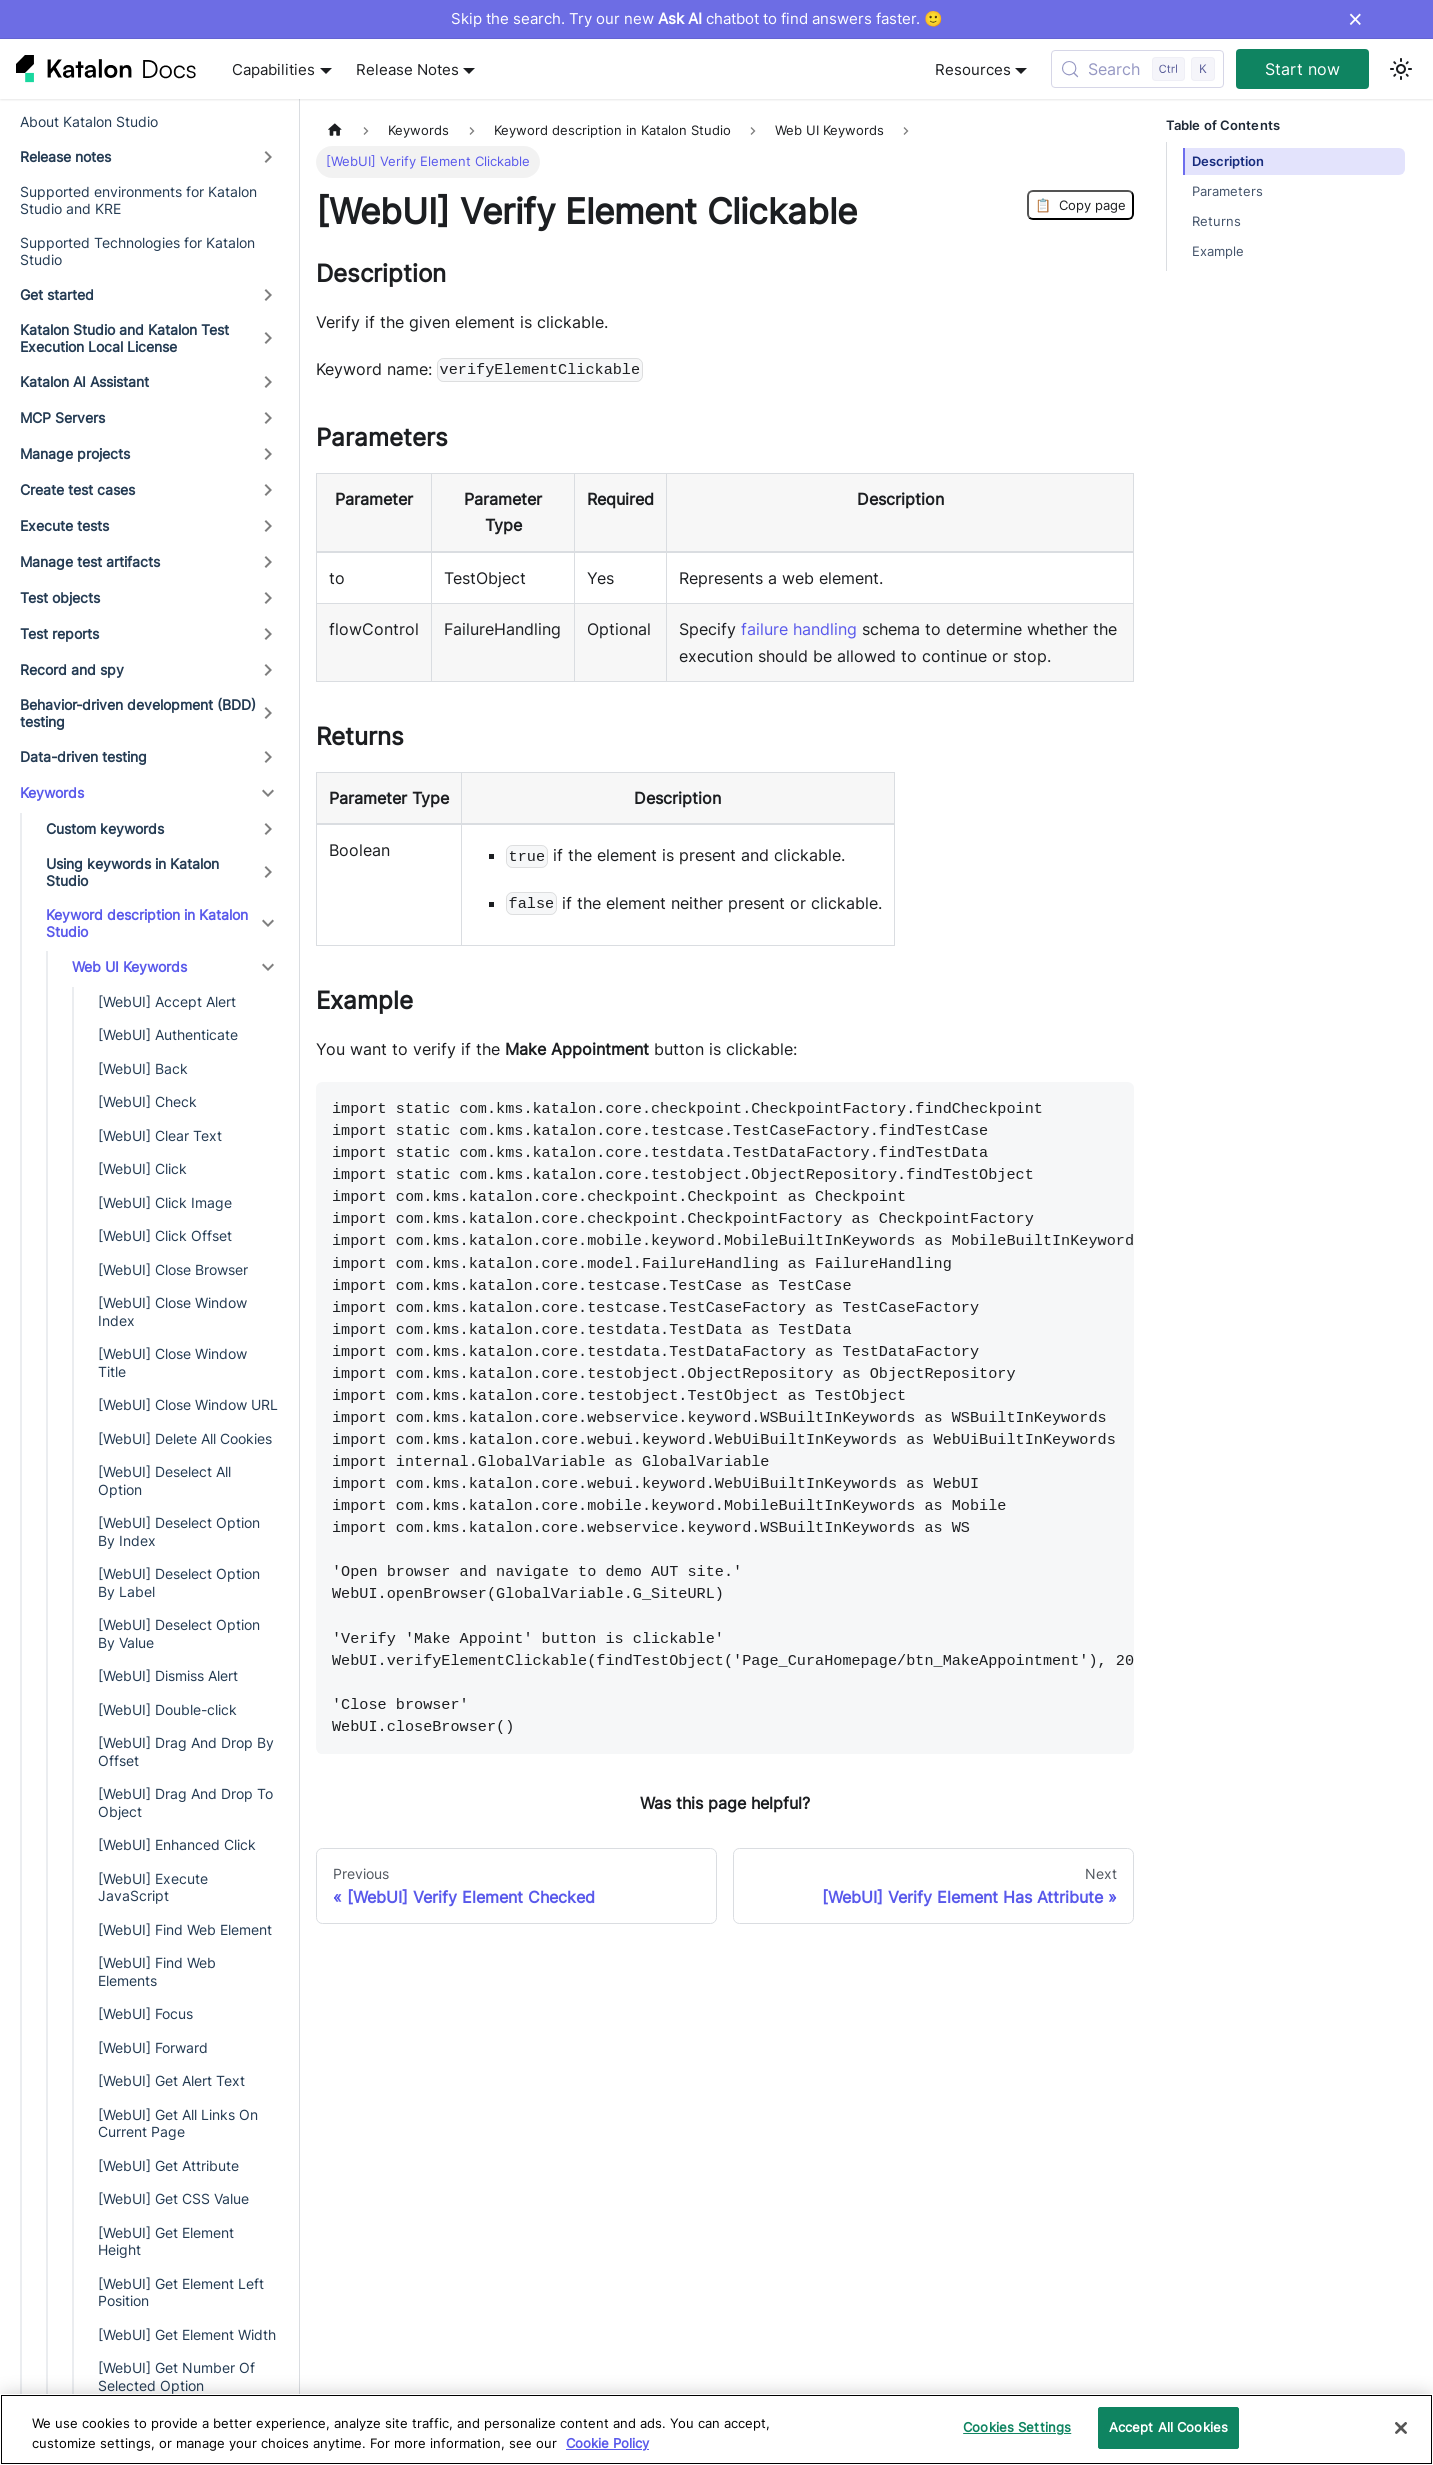  What do you see at coordinates (1355, 19) in the screenshot?
I see `× [Dismiss announcement]` at bounding box center [1355, 19].